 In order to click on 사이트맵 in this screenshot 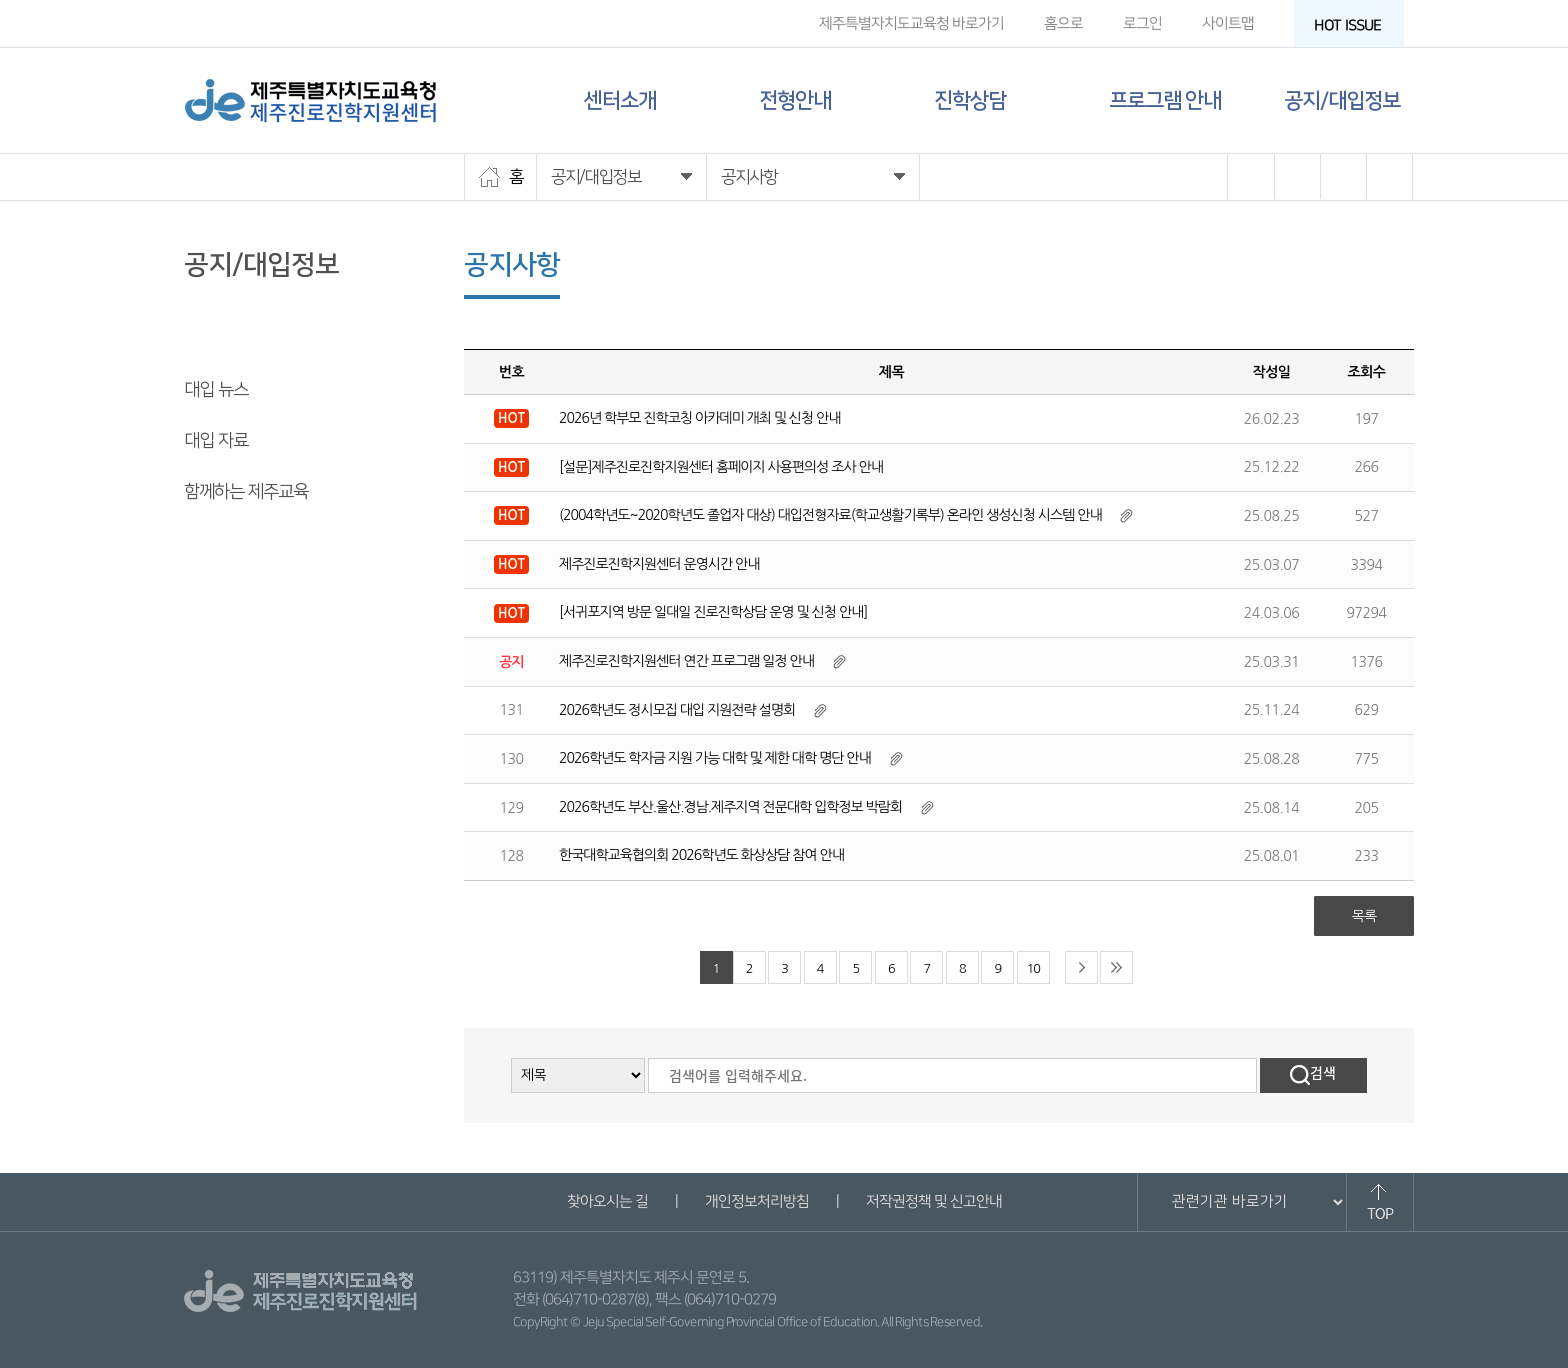, I will do `click(1228, 23)`.